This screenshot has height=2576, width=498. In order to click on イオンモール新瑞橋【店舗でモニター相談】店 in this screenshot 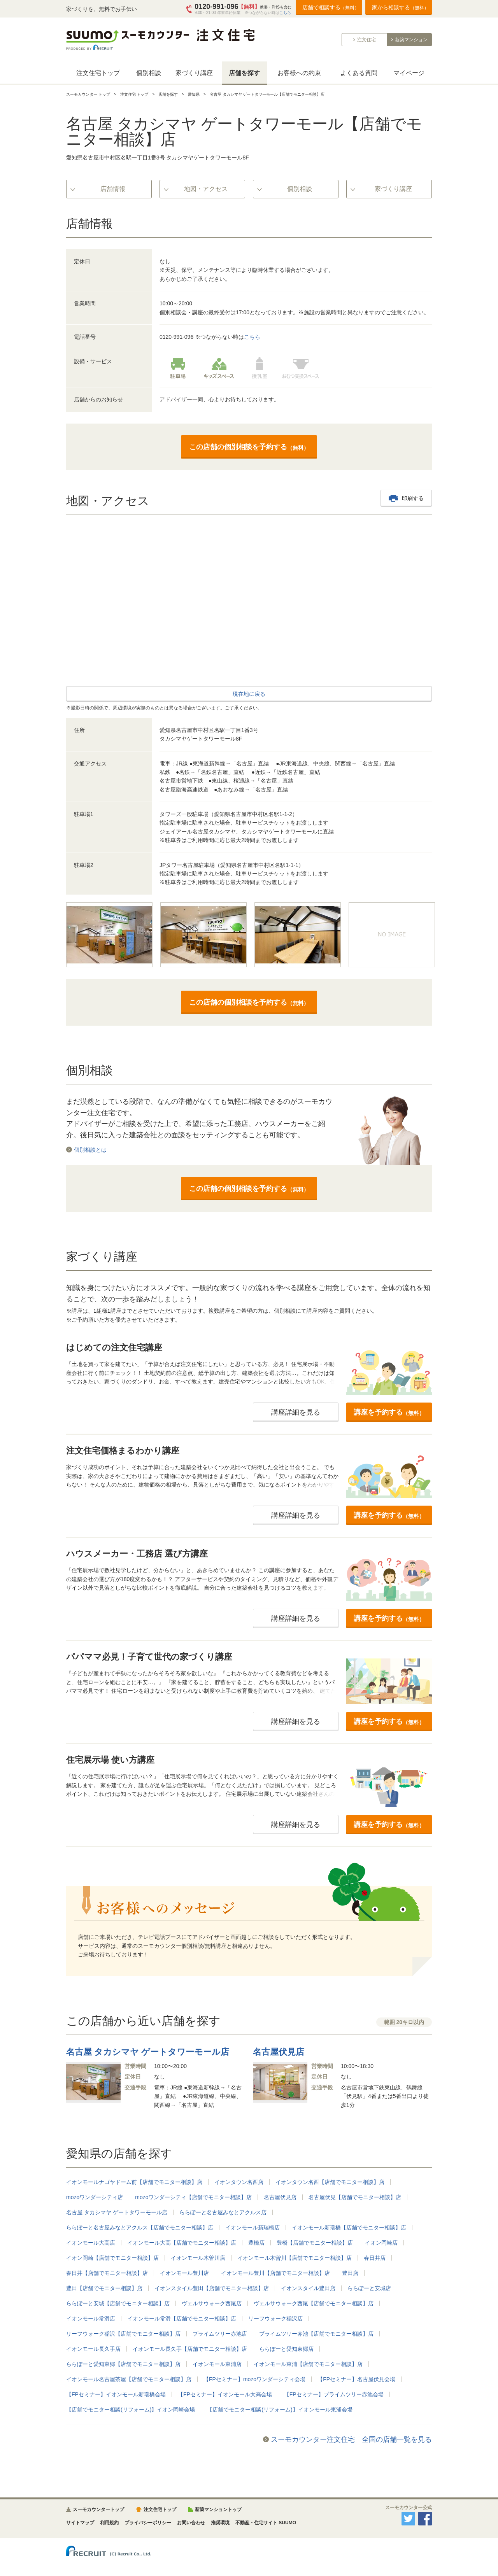, I will do `click(349, 2227)`.